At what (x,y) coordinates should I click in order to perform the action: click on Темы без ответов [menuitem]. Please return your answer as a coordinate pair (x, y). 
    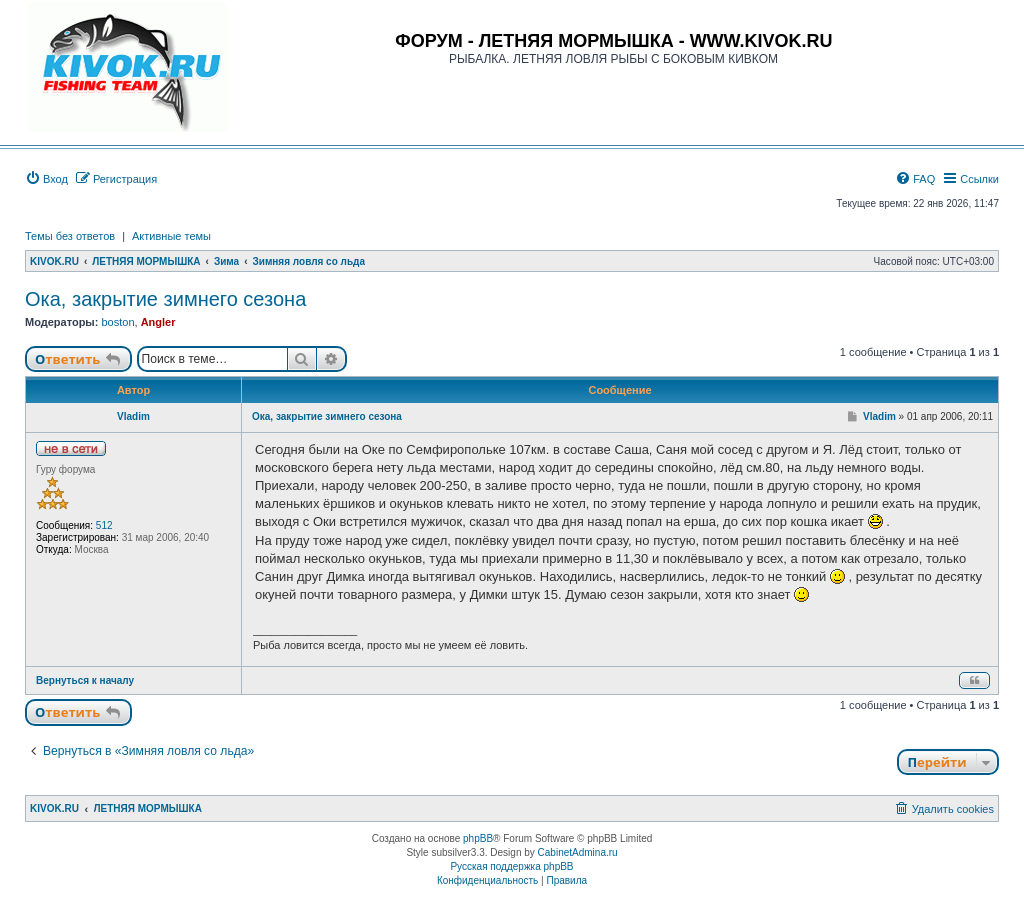
    Looking at the image, I should click on (70, 236).